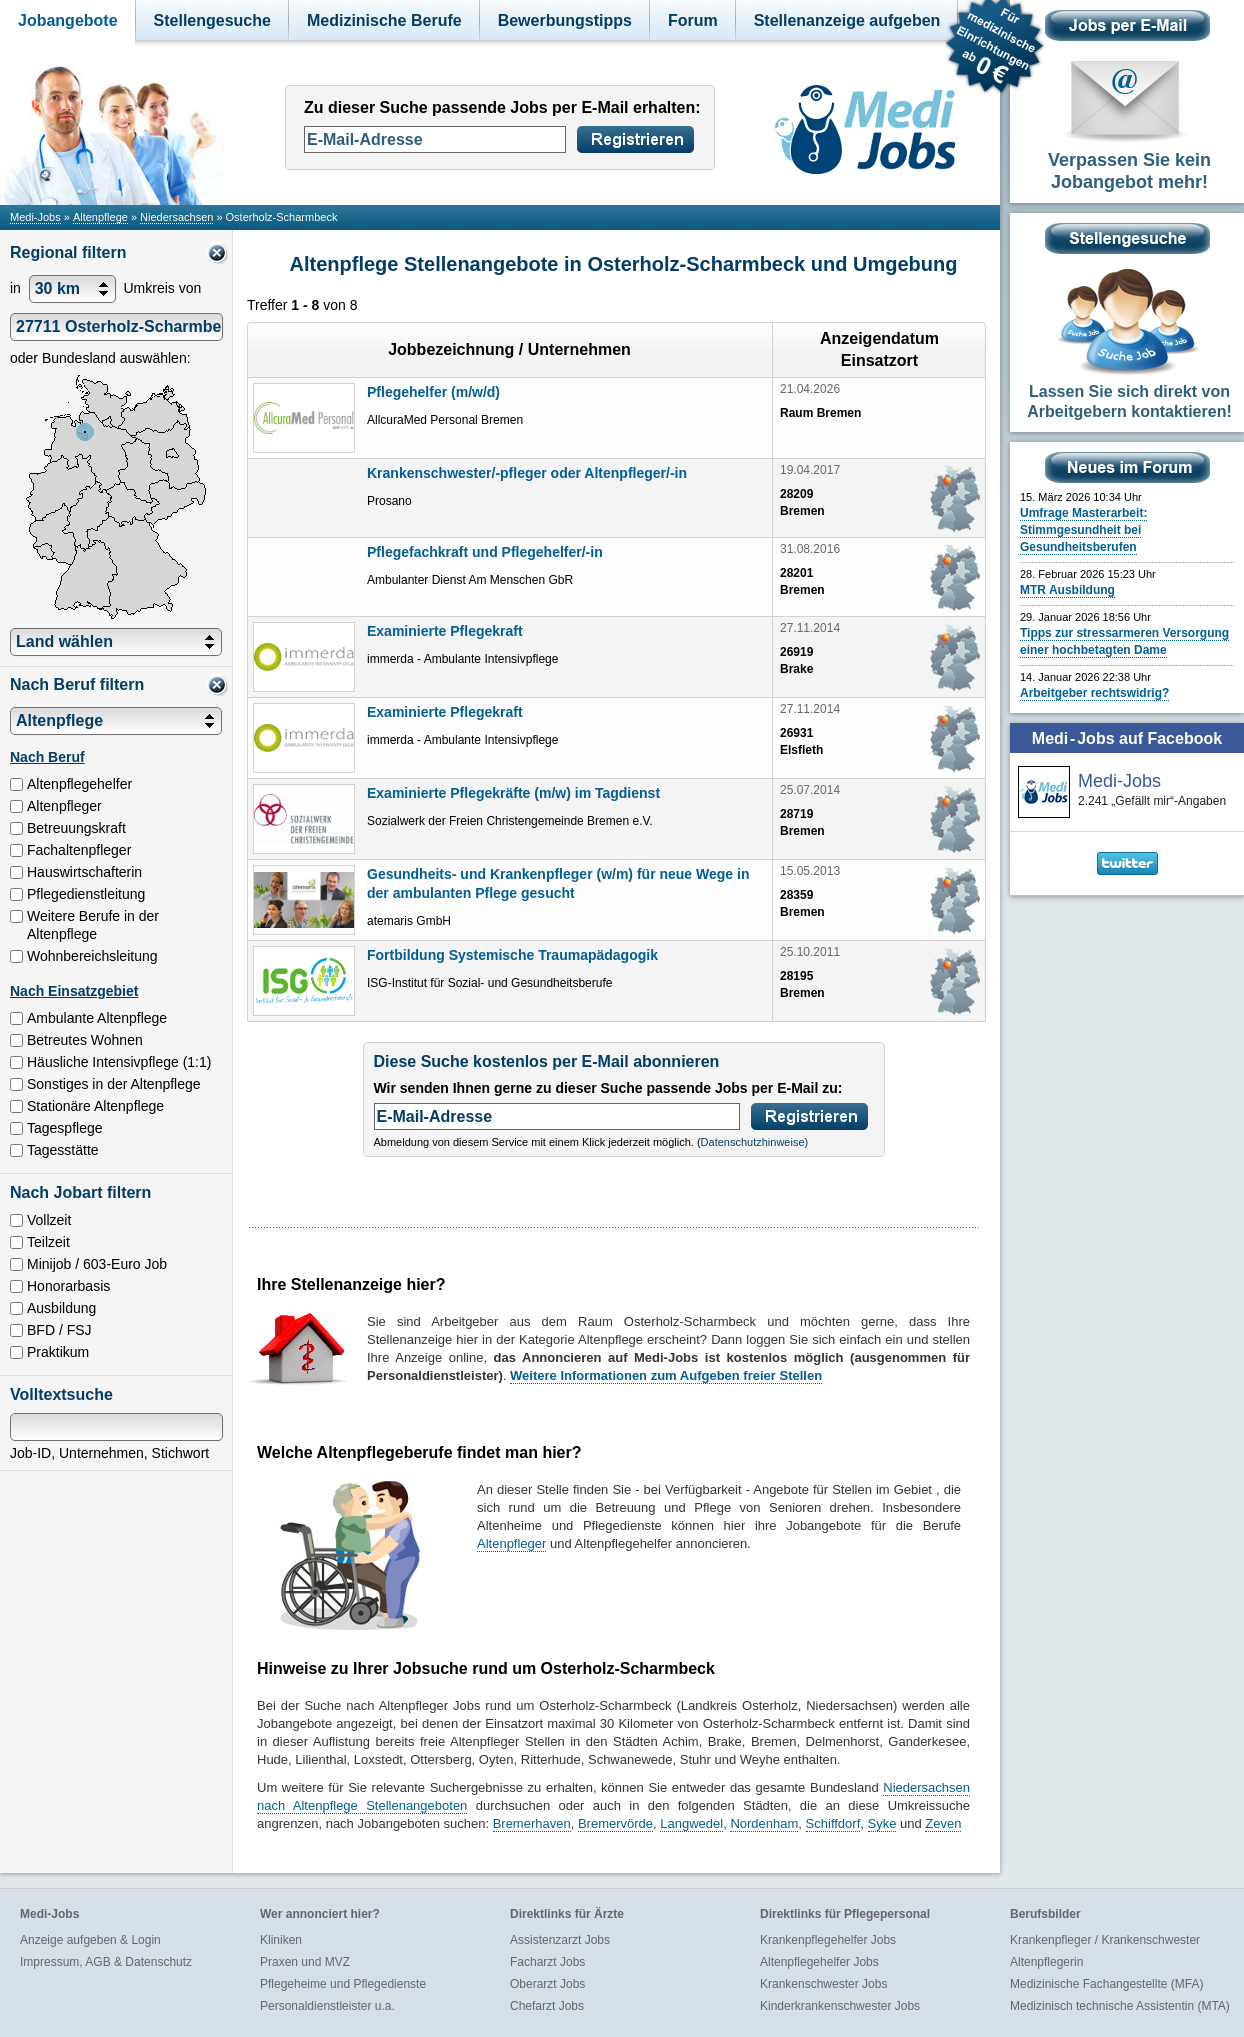 Image resolution: width=1244 pixels, height=2037 pixels. What do you see at coordinates (547, 2006) in the screenshot?
I see `Chefarzt Jobs` at bounding box center [547, 2006].